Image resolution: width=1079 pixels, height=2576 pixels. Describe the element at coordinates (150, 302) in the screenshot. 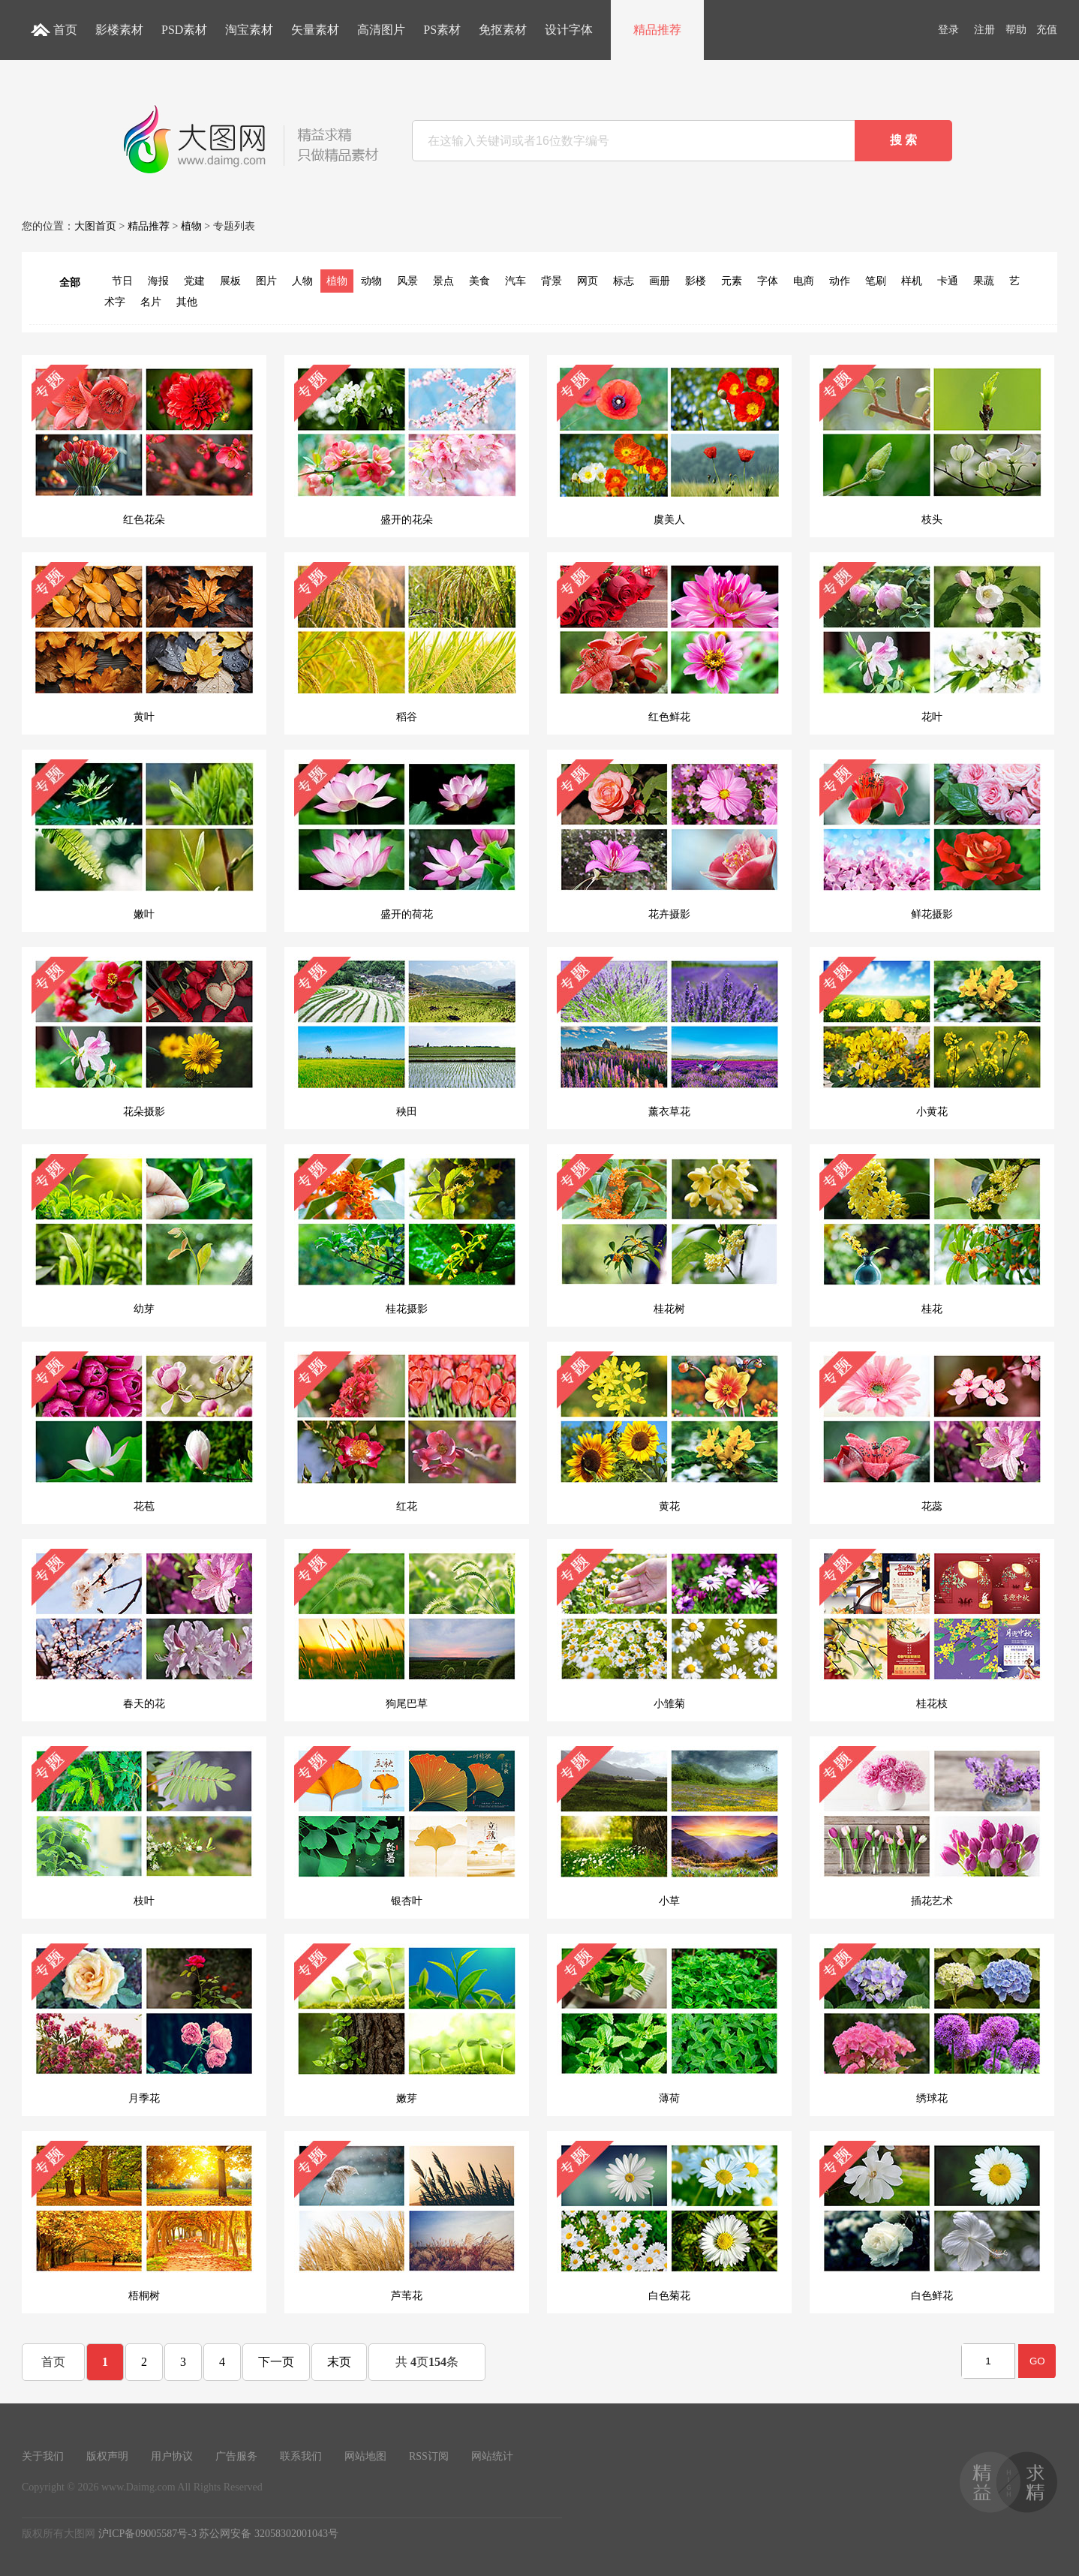

I see `名片` at that location.